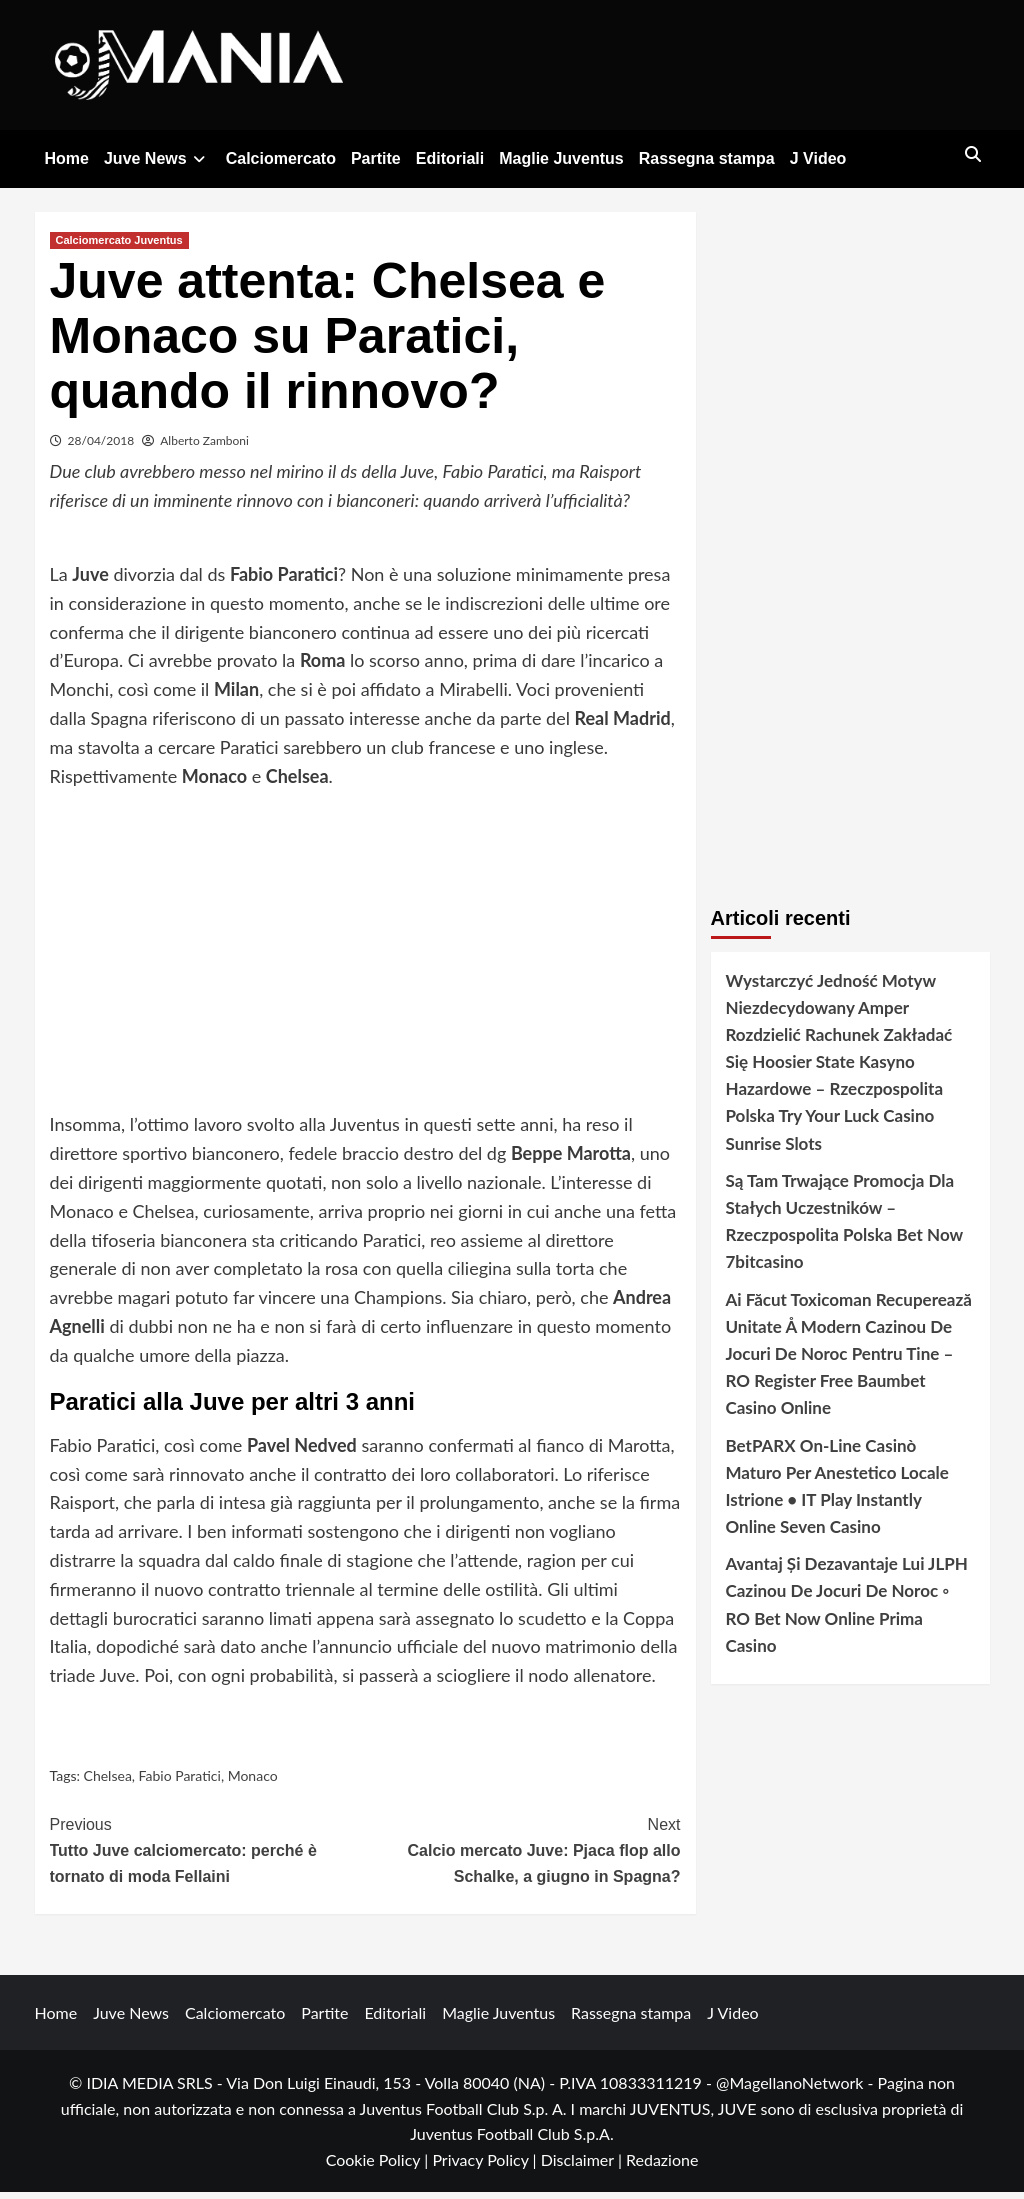 The image size is (1024, 2199). What do you see at coordinates (450, 158) in the screenshot?
I see `Editoriali` at bounding box center [450, 158].